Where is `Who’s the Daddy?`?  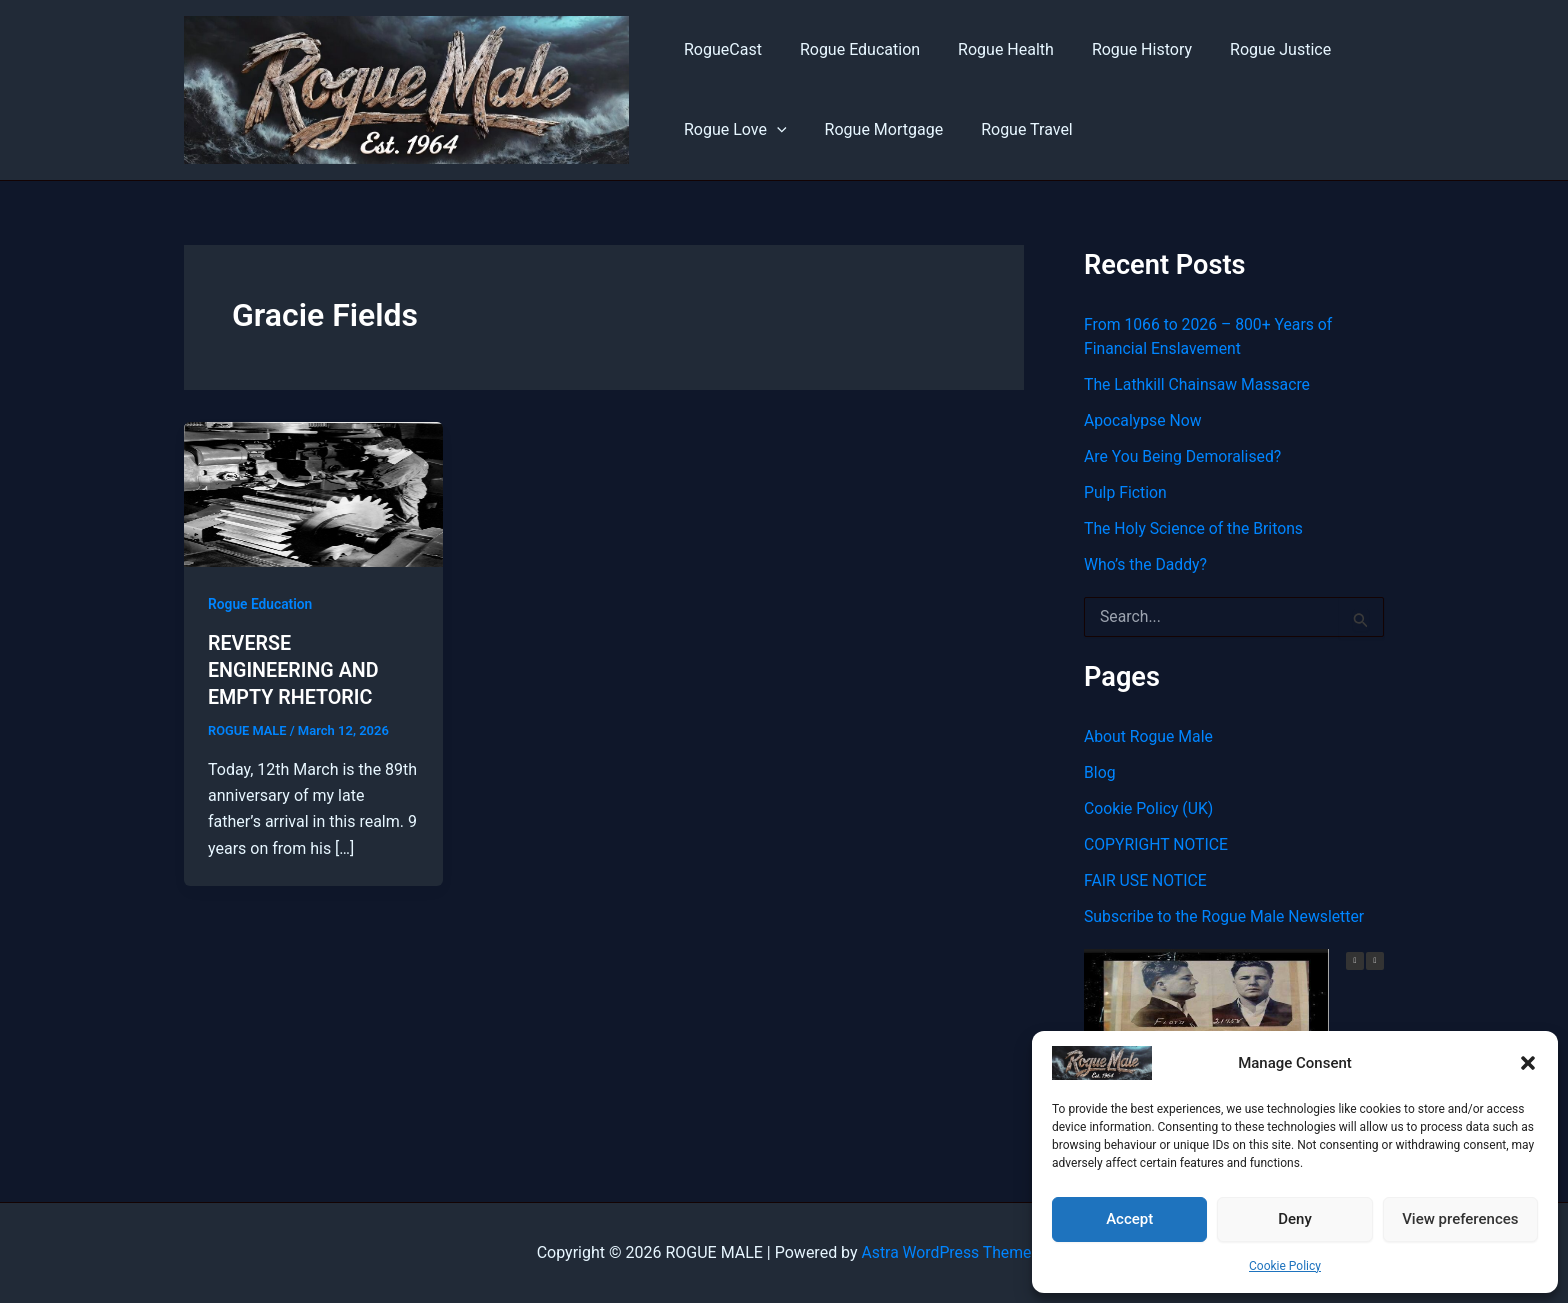
Who’s the Daddy? is located at coordinates (1146, 564).